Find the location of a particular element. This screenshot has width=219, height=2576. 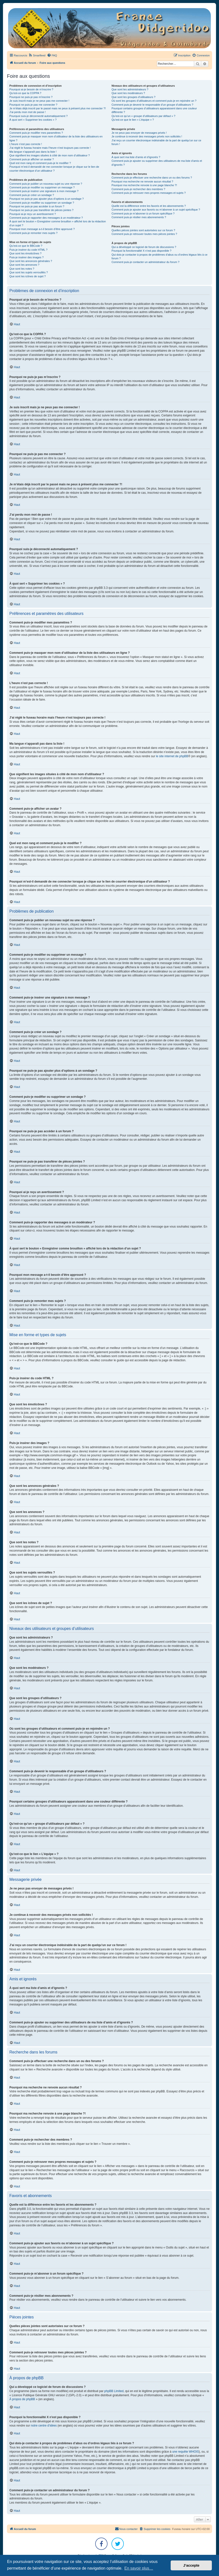

Comment puis-je insérer une signature à mon message ? is located at coordinates (43, 191).